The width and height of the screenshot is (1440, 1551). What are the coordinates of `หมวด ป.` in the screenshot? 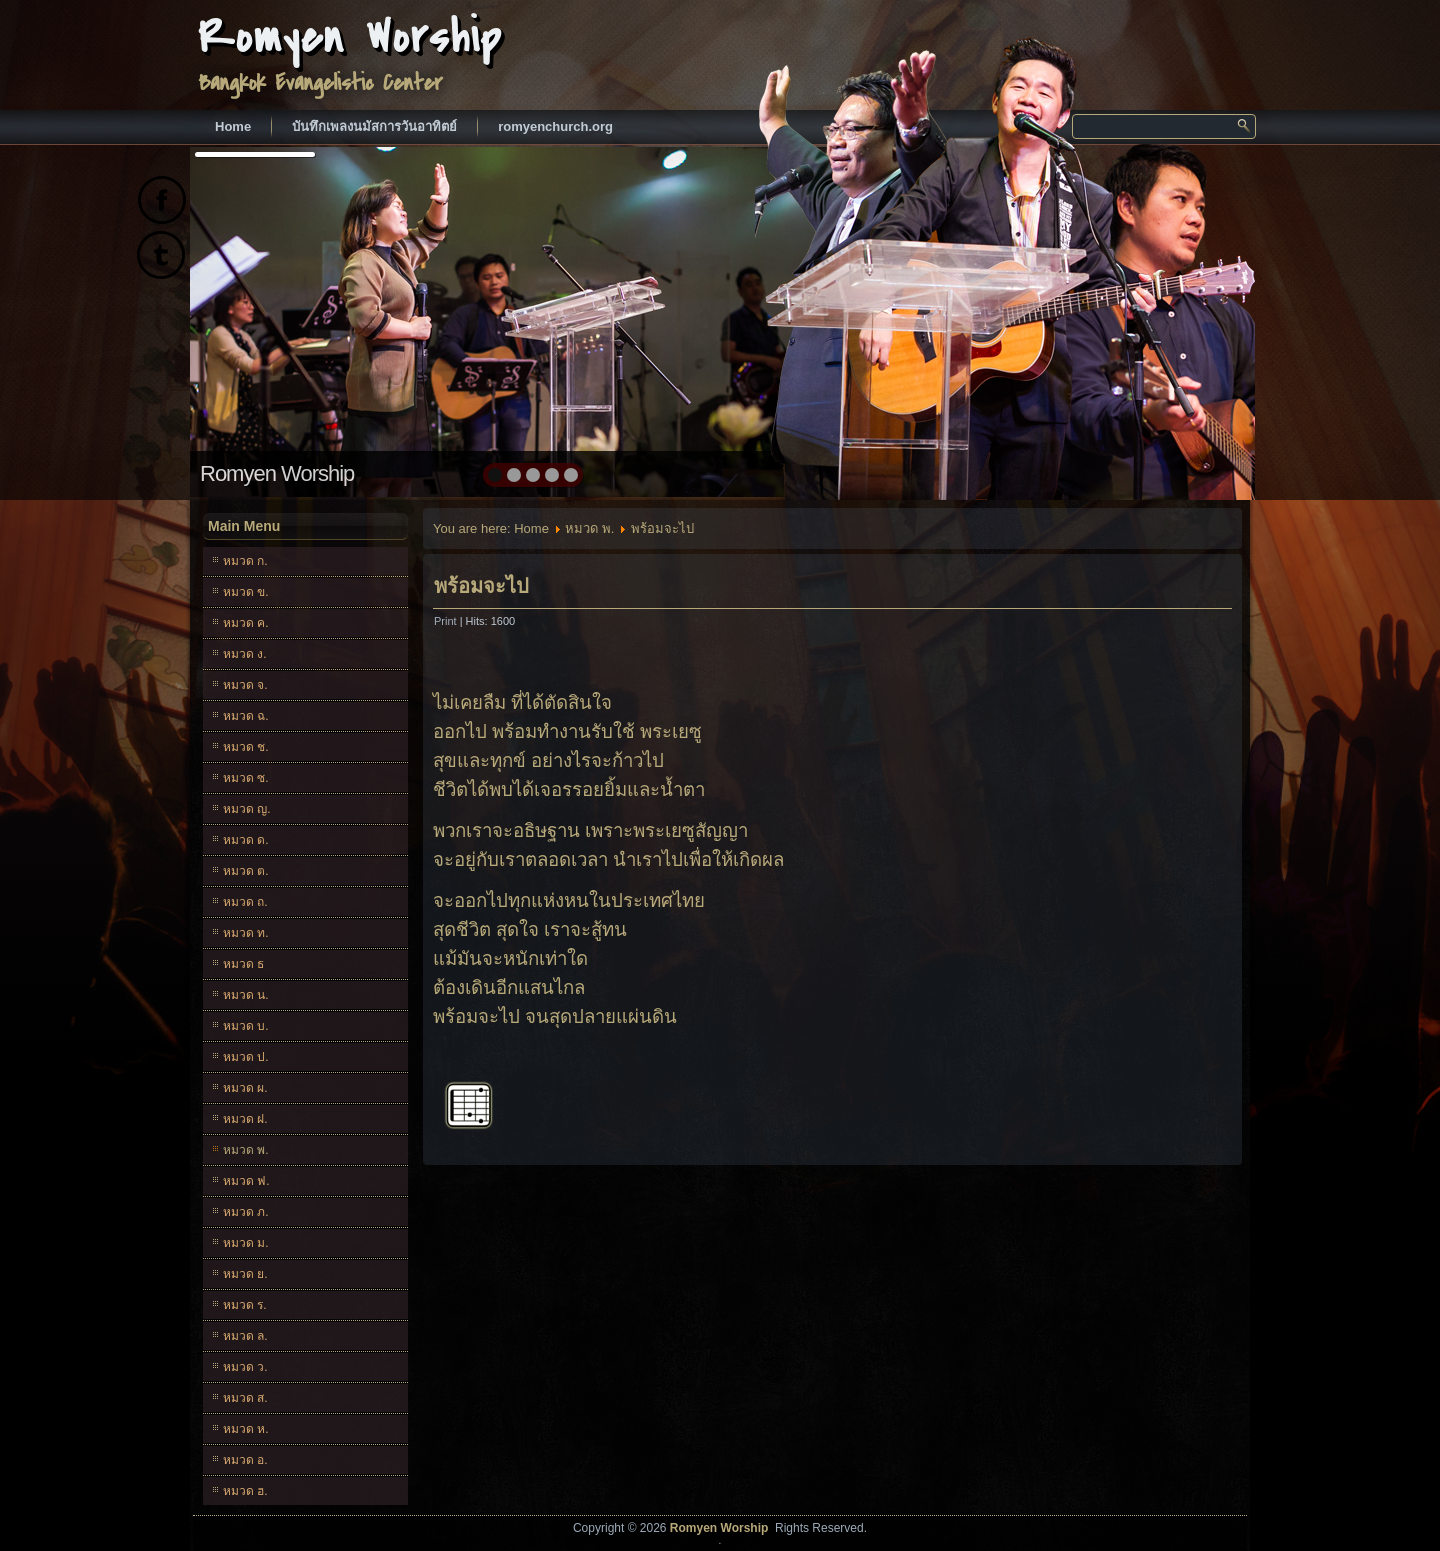 It's located at (246, 1057).